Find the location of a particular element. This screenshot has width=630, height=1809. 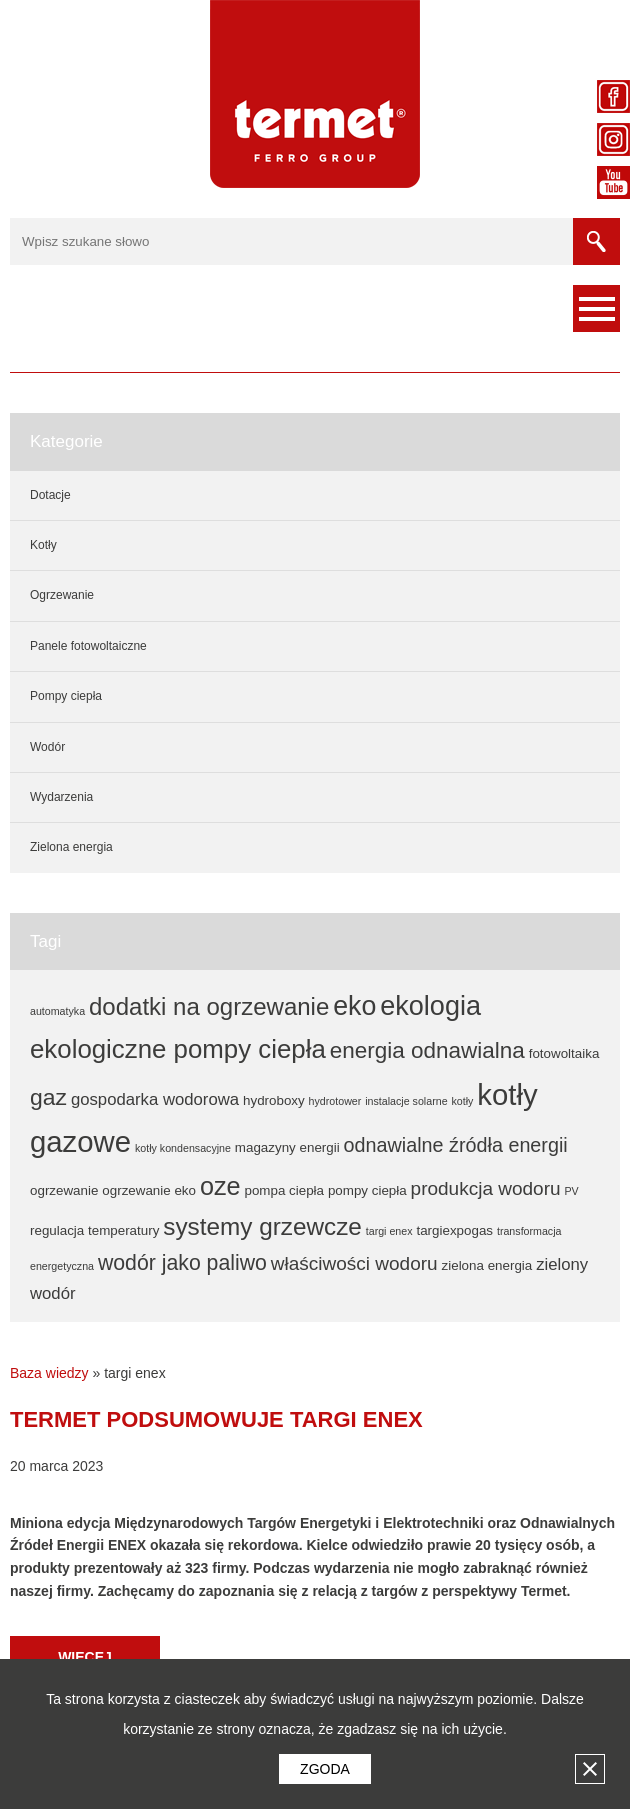

właściwości wodoru [właściwości wodoru (6 elementów)] is located at coordinates (354, 1263).